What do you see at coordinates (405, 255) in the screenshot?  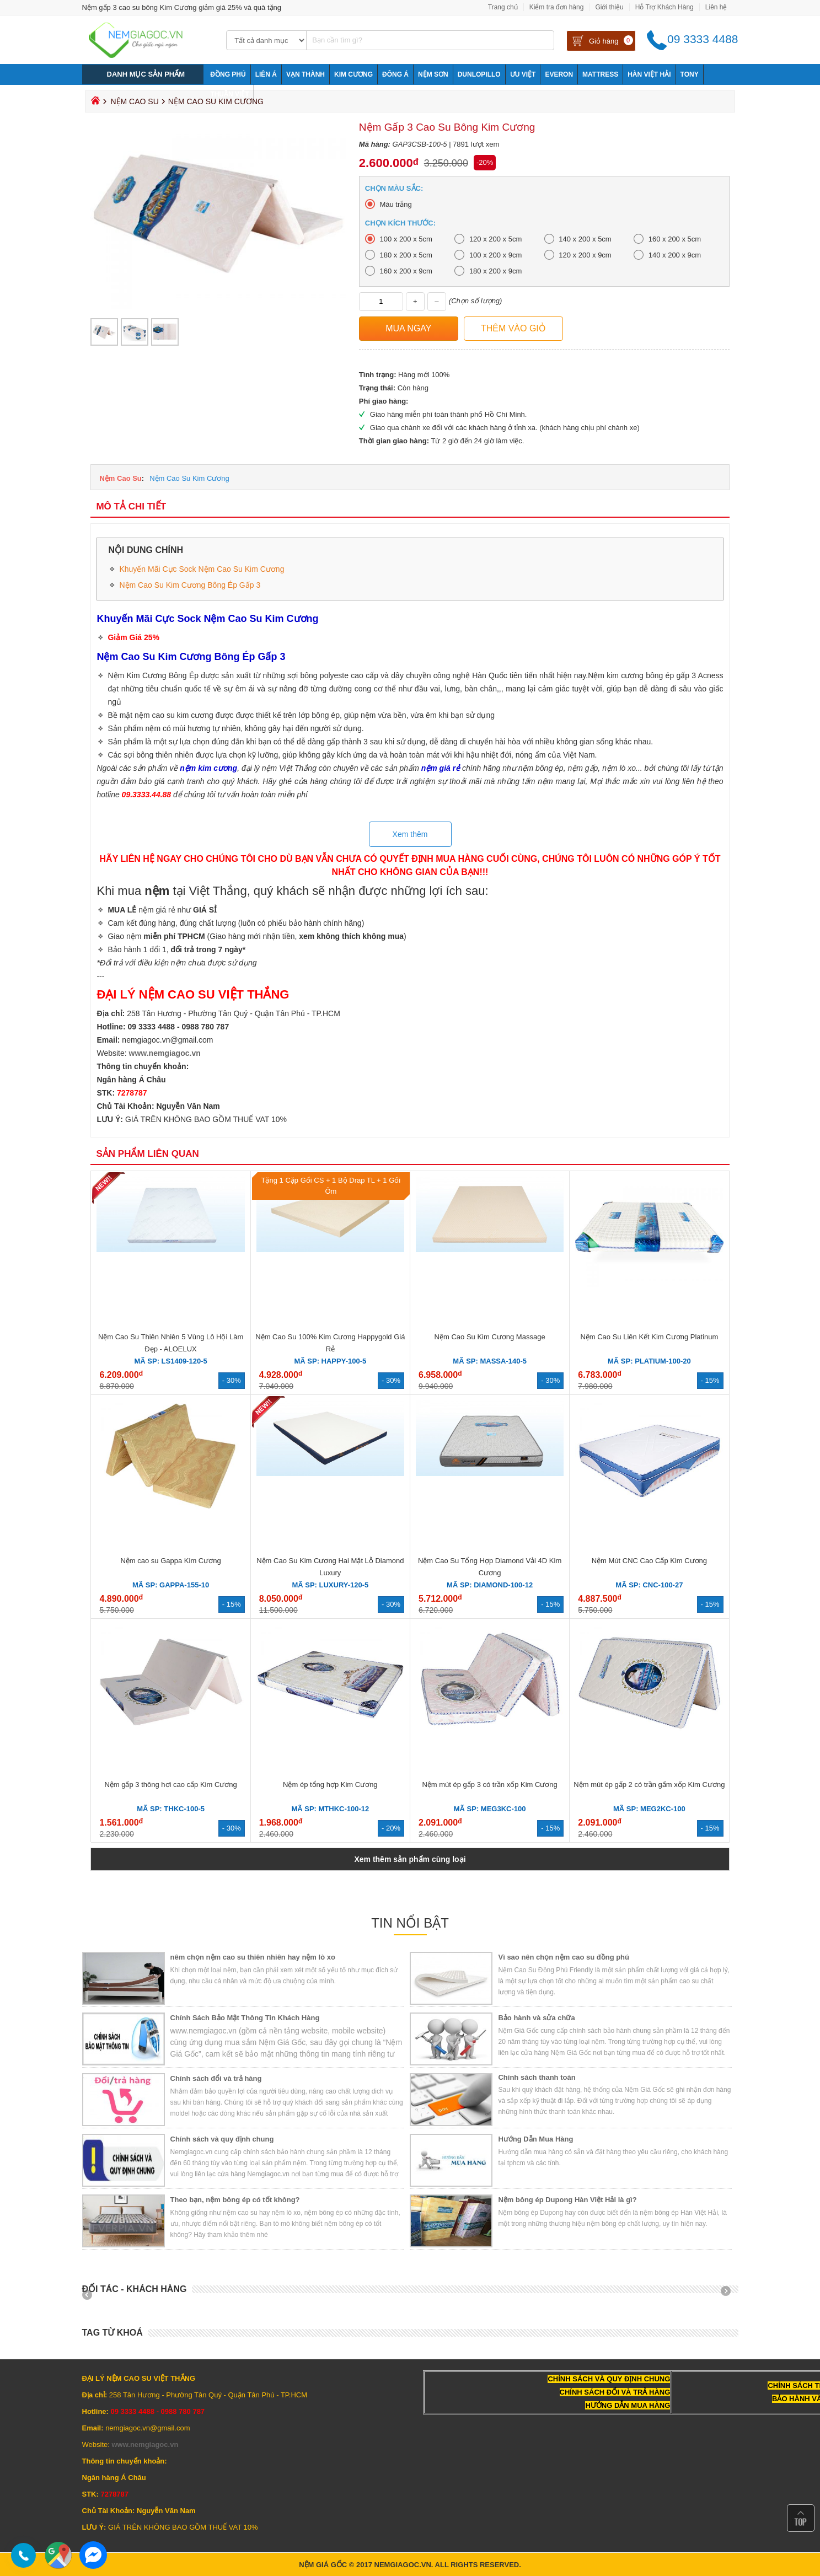 I see `180 x 200 x 5cm` at bounding box center [405, 255].